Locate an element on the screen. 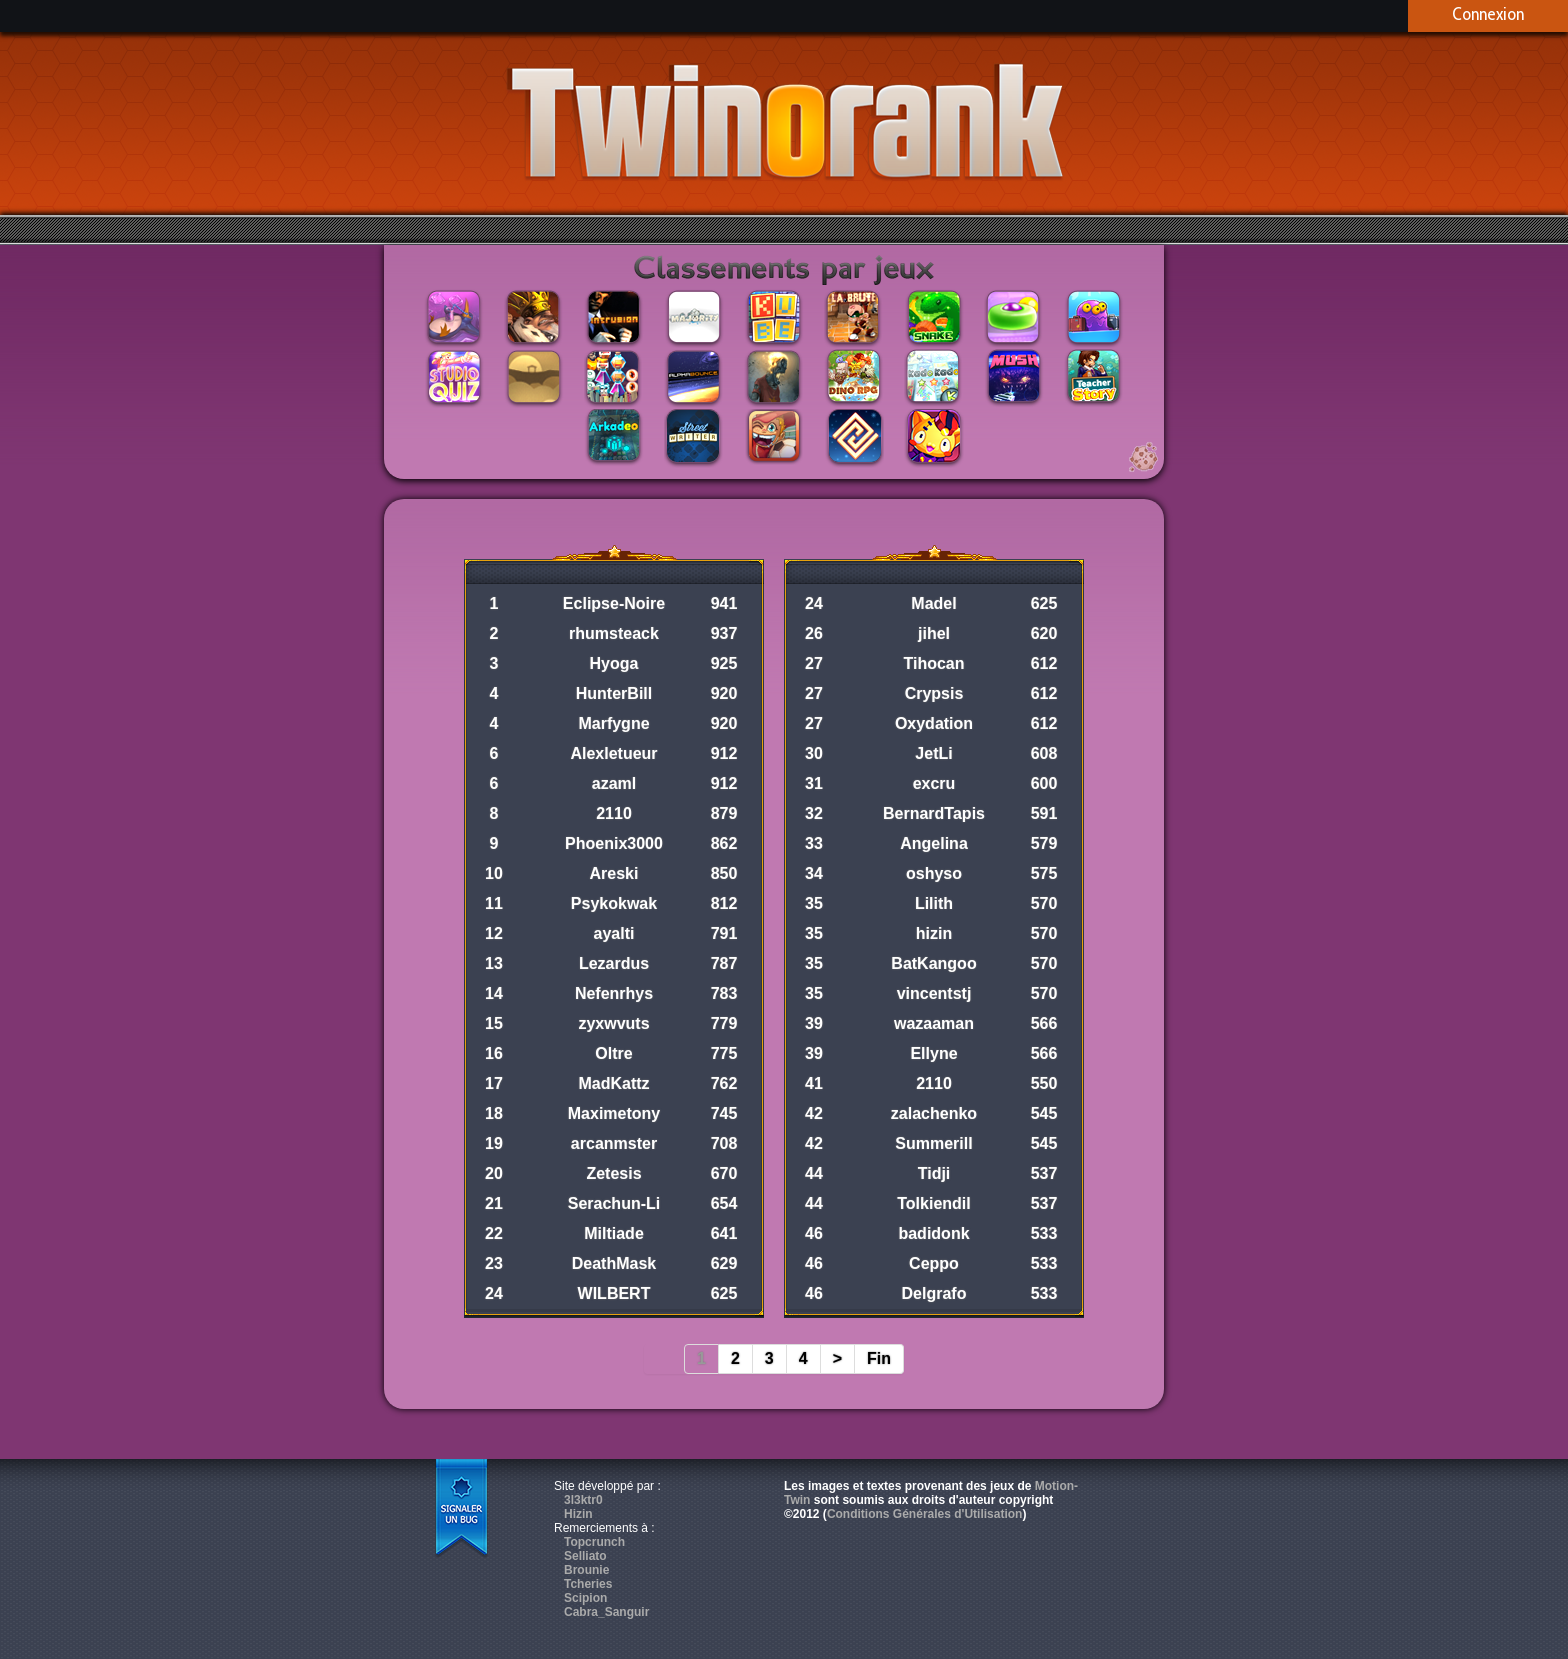 The image size is (1568, 1659). Topcrunch is located at coordinates (594, 1542).